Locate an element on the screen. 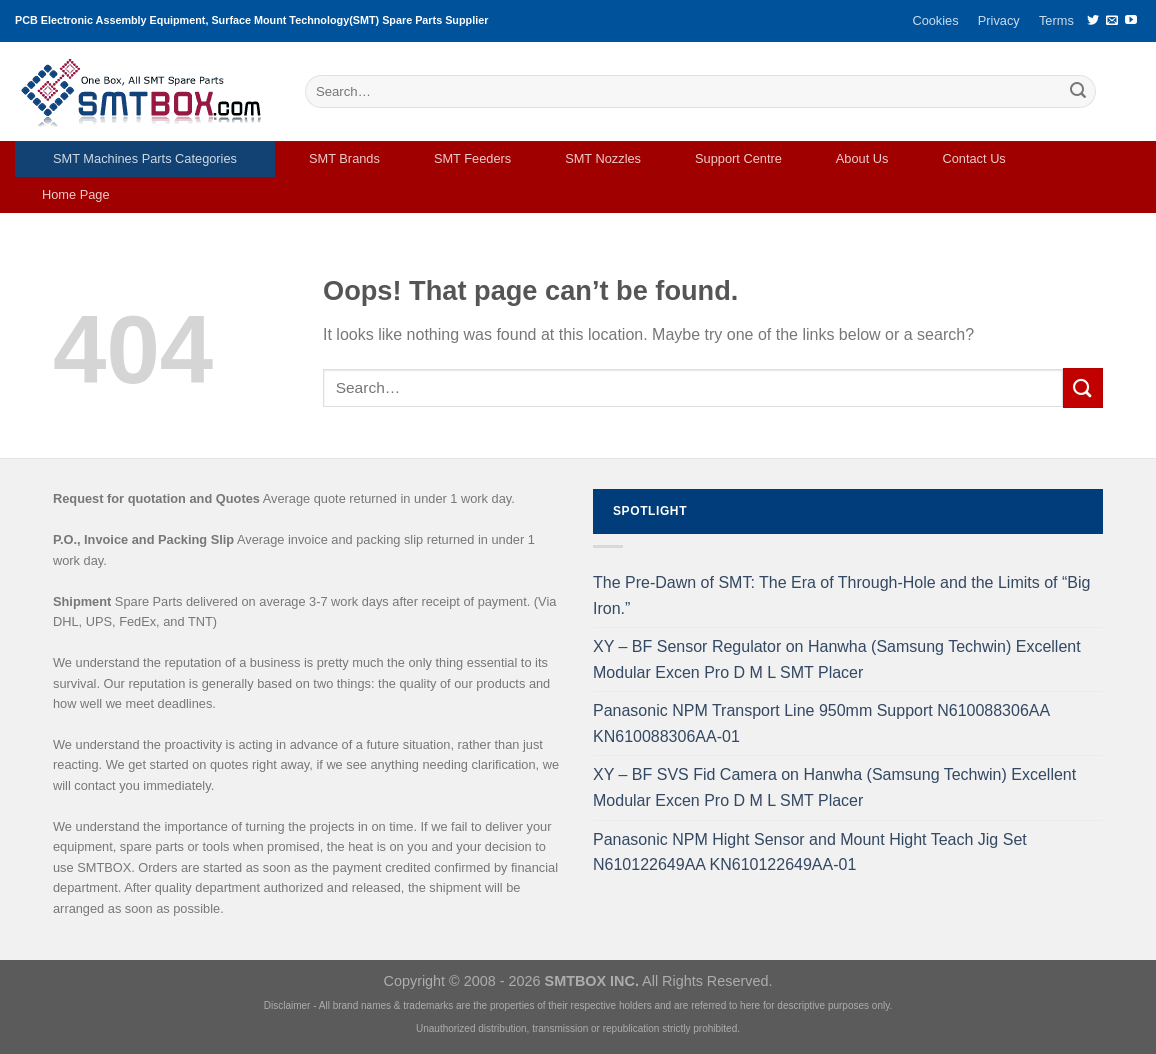 The image size is (1156, 1054). SMTBOX INC. is located at coordinates (592, 981).